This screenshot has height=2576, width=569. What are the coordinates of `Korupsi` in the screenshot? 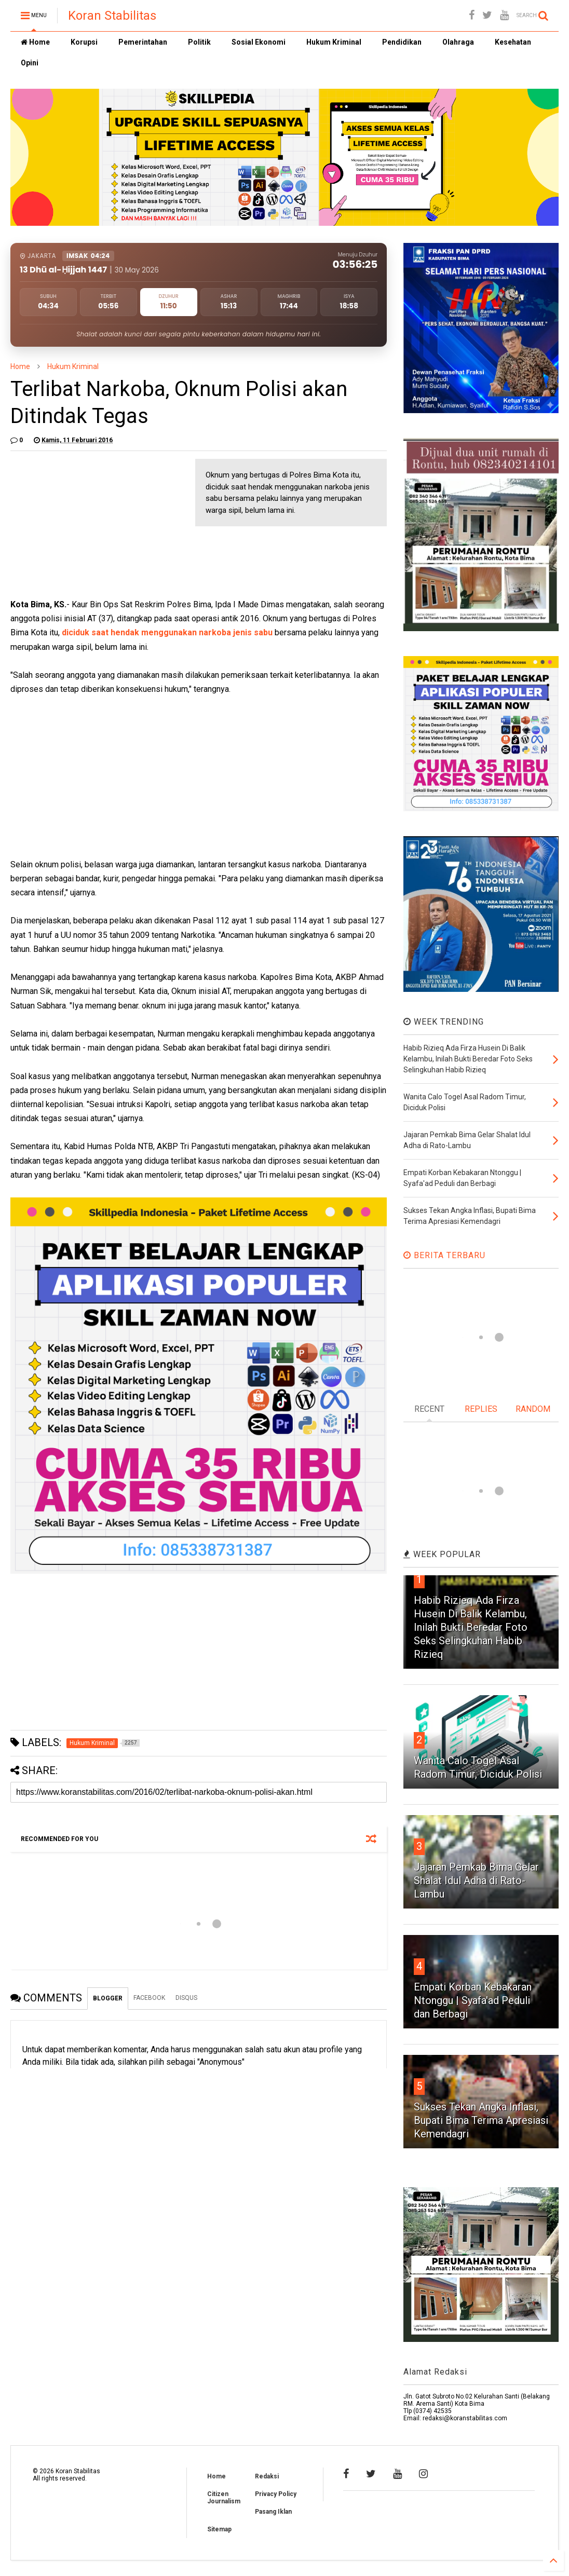 It's located at (84, 42).